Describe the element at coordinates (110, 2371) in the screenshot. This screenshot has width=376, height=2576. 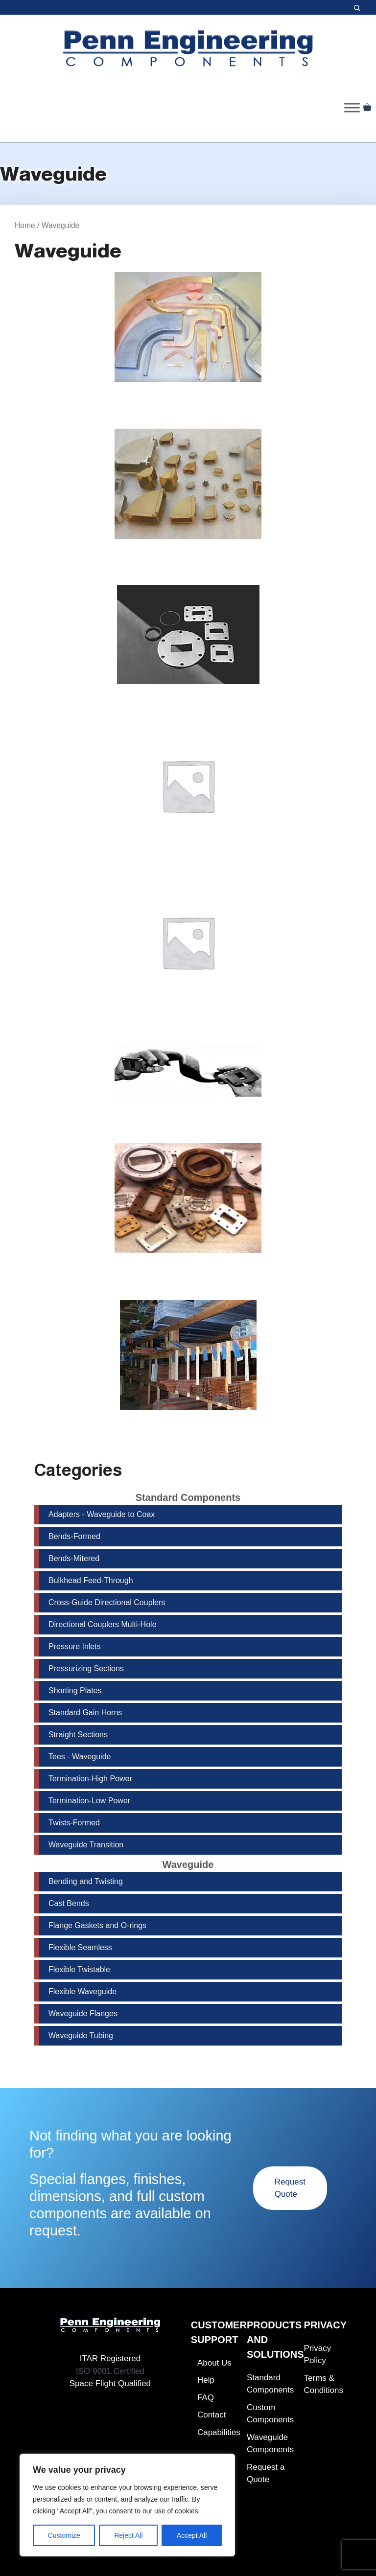
I see `ISO 9001 Certified` at that location.